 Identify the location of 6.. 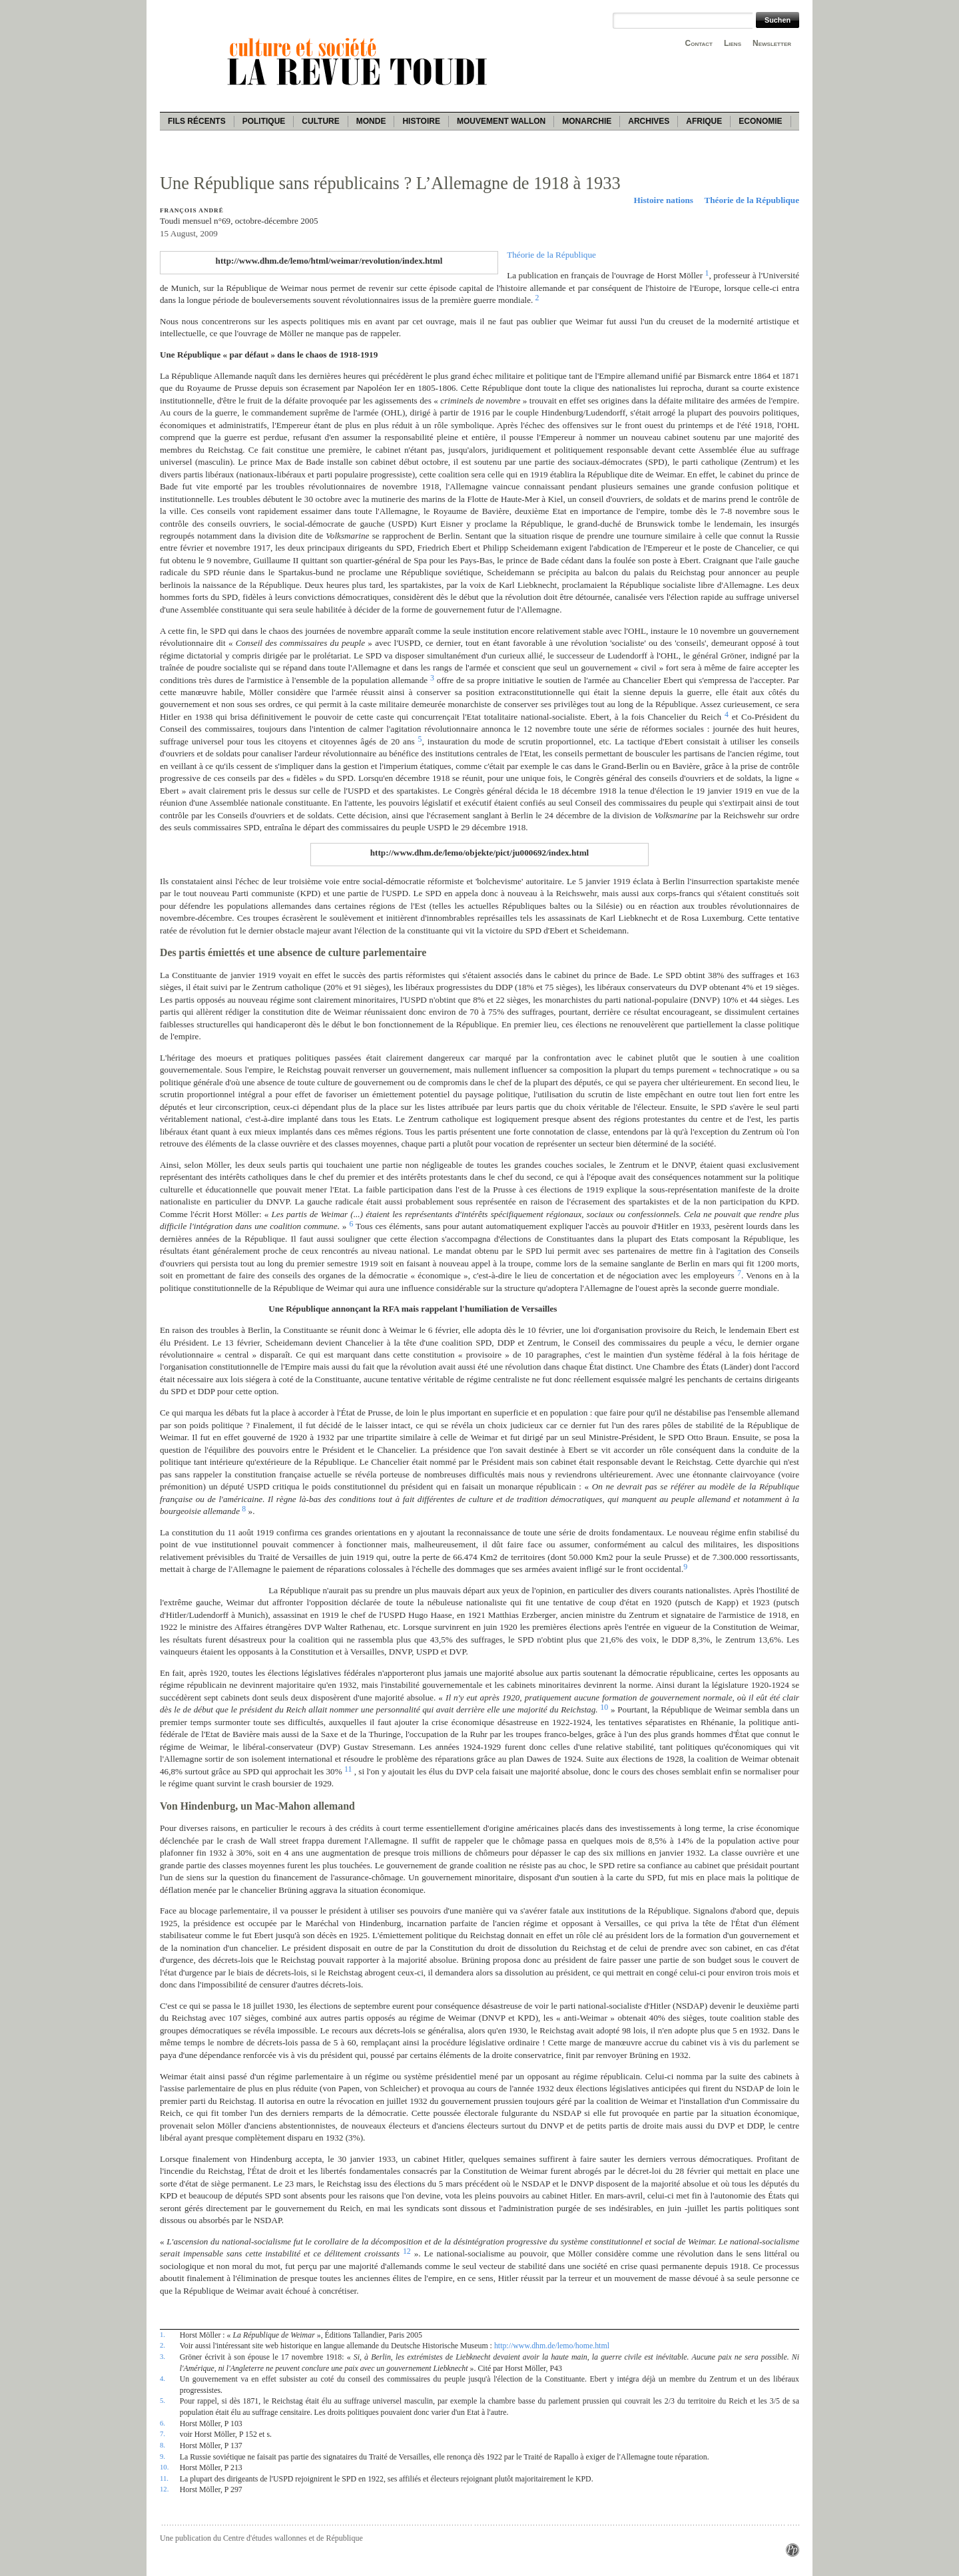
(162, 2423).